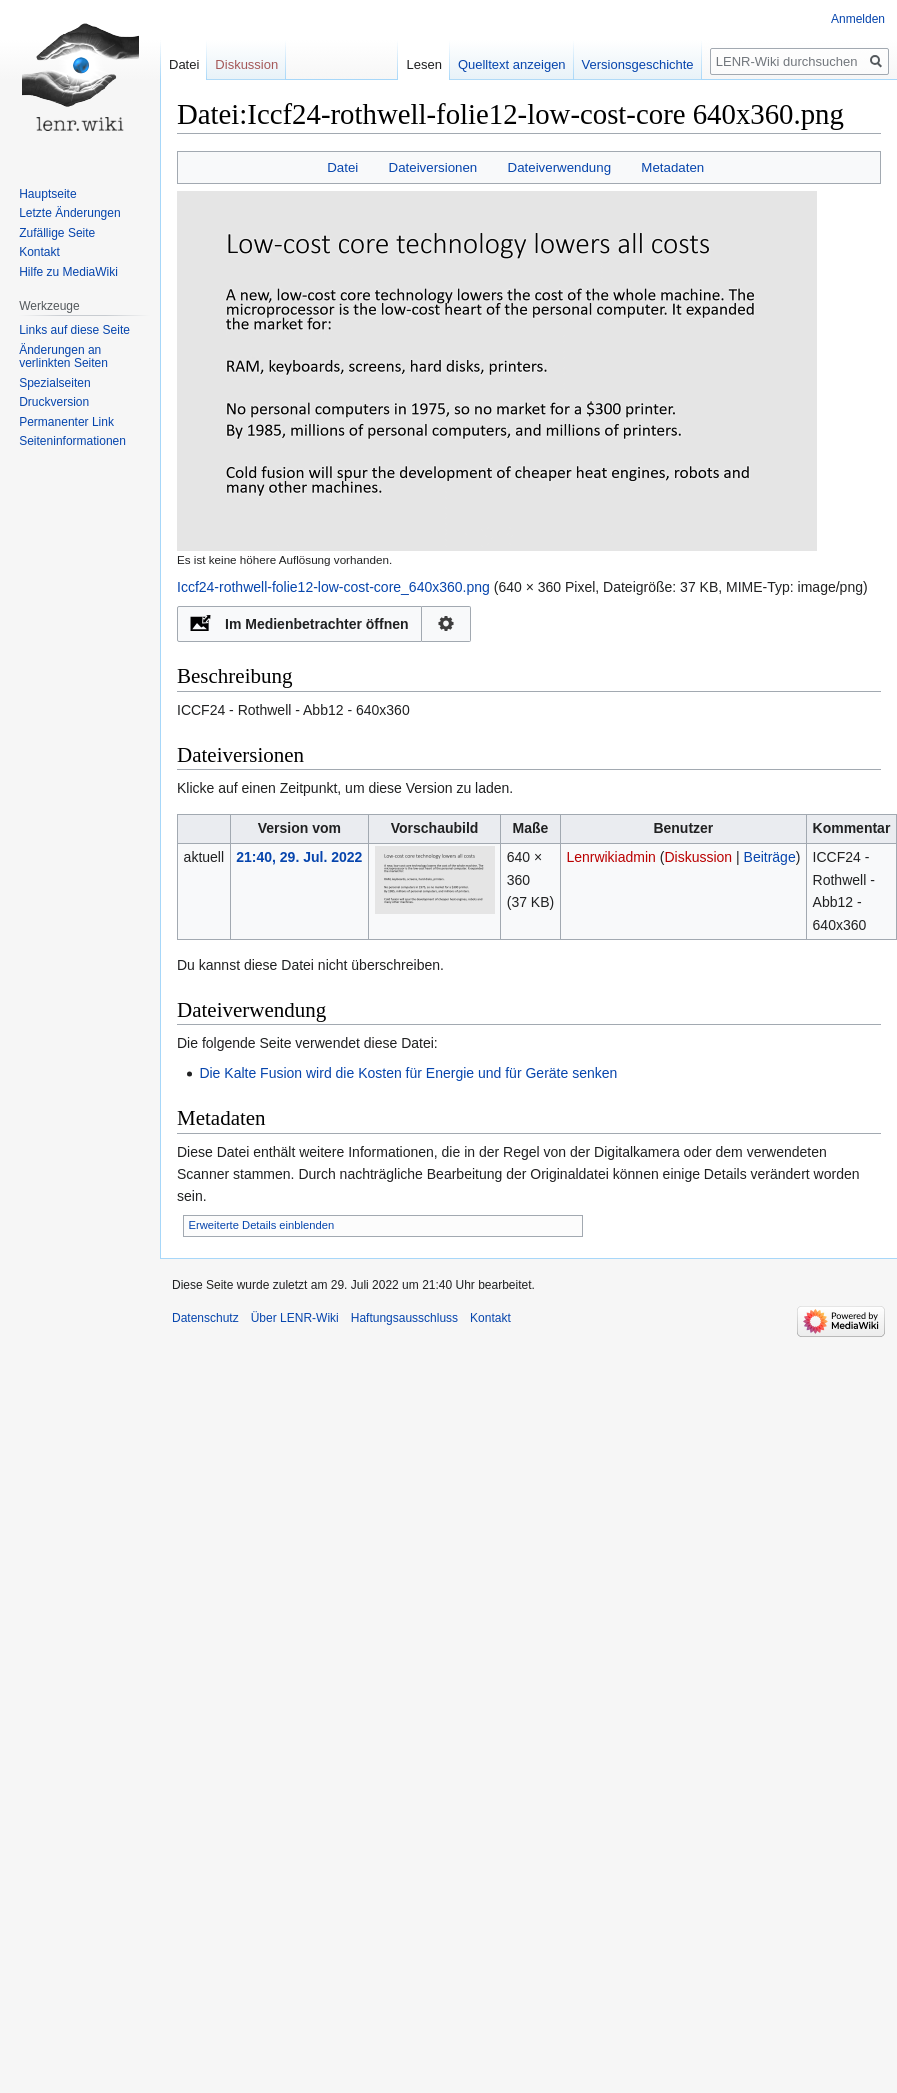 Image resolution: width=897 pixels, height=2093 pixels. What do you see at coordinates (66, 422) in the screenshot?
I see `Permanenter Link` at bounding box center [66, 422].